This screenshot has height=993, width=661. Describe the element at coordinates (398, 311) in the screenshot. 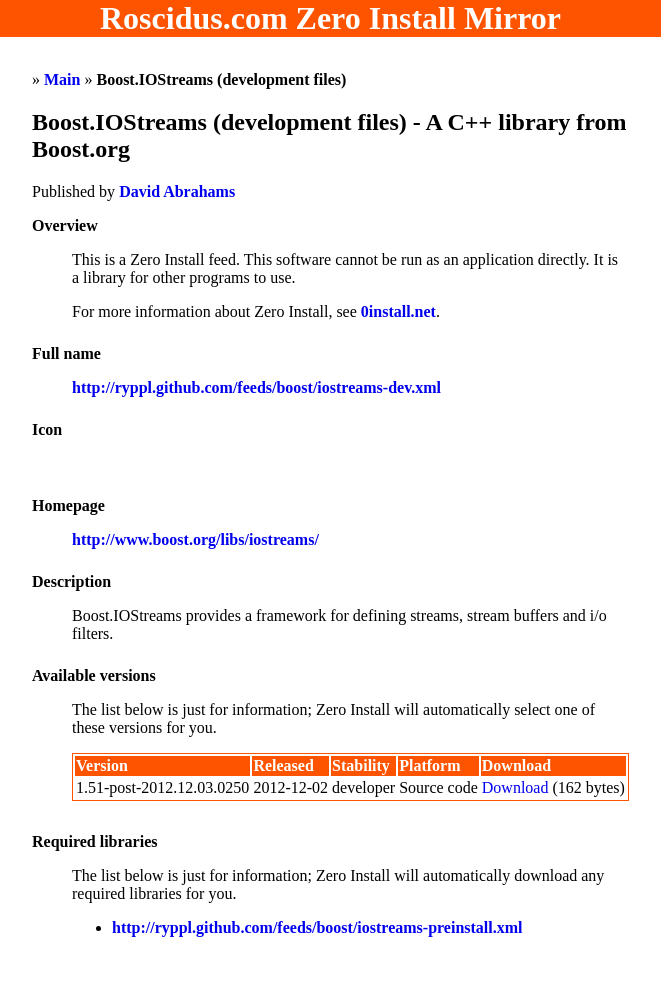

I see `0install.net` at that location.